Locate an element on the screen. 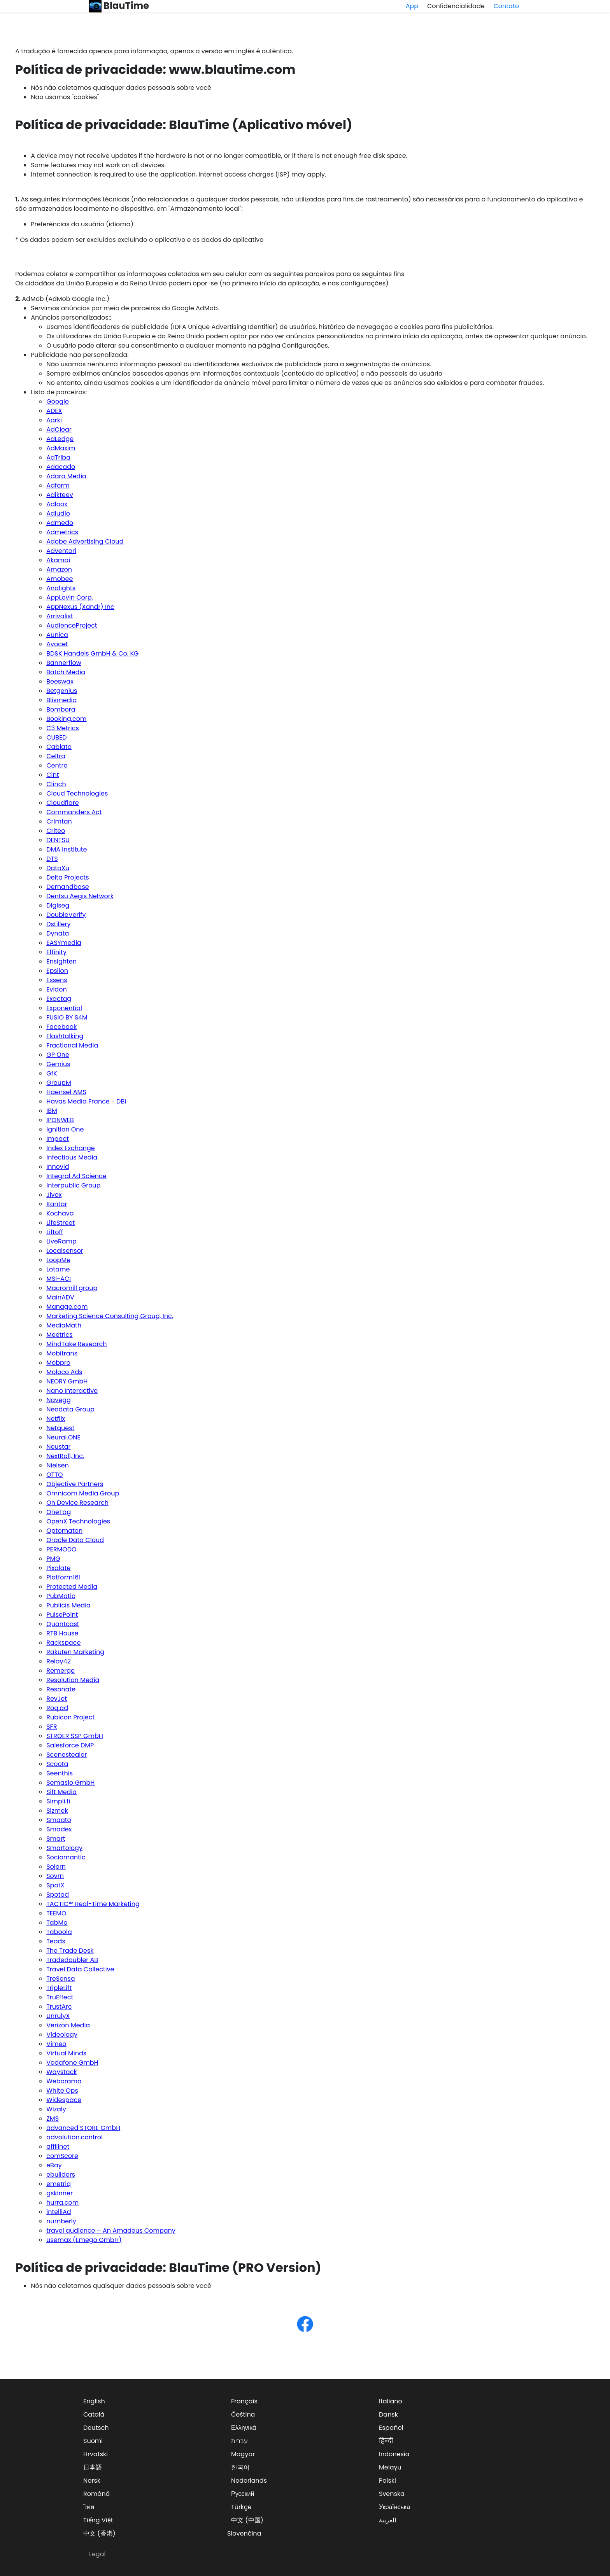 The image size is (610, 2576). Sociomantic is located at coordinates (66, 1857).